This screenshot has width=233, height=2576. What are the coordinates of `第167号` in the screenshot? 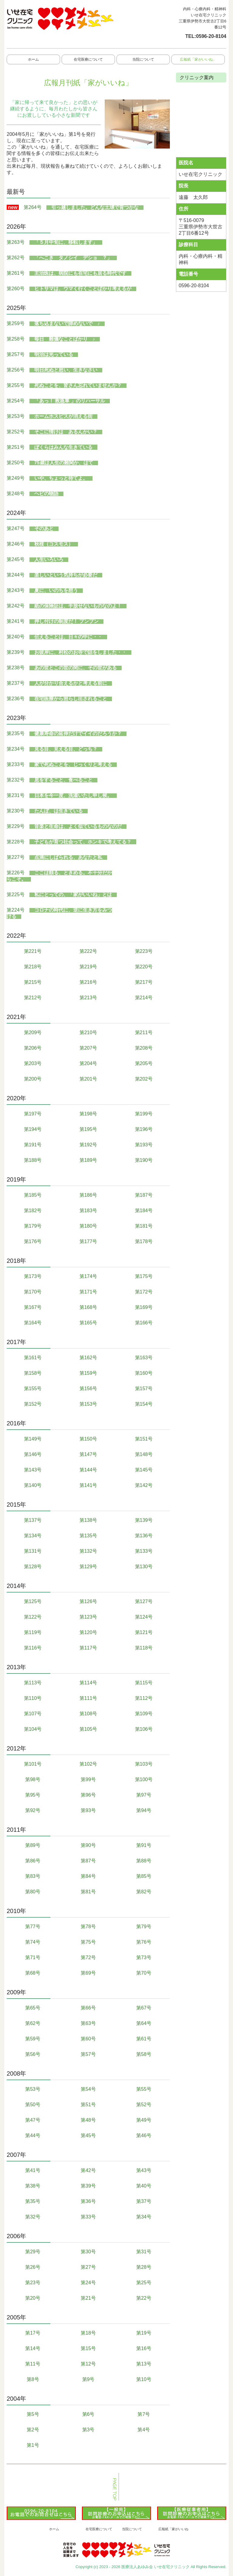 It's located at (33, 1307).